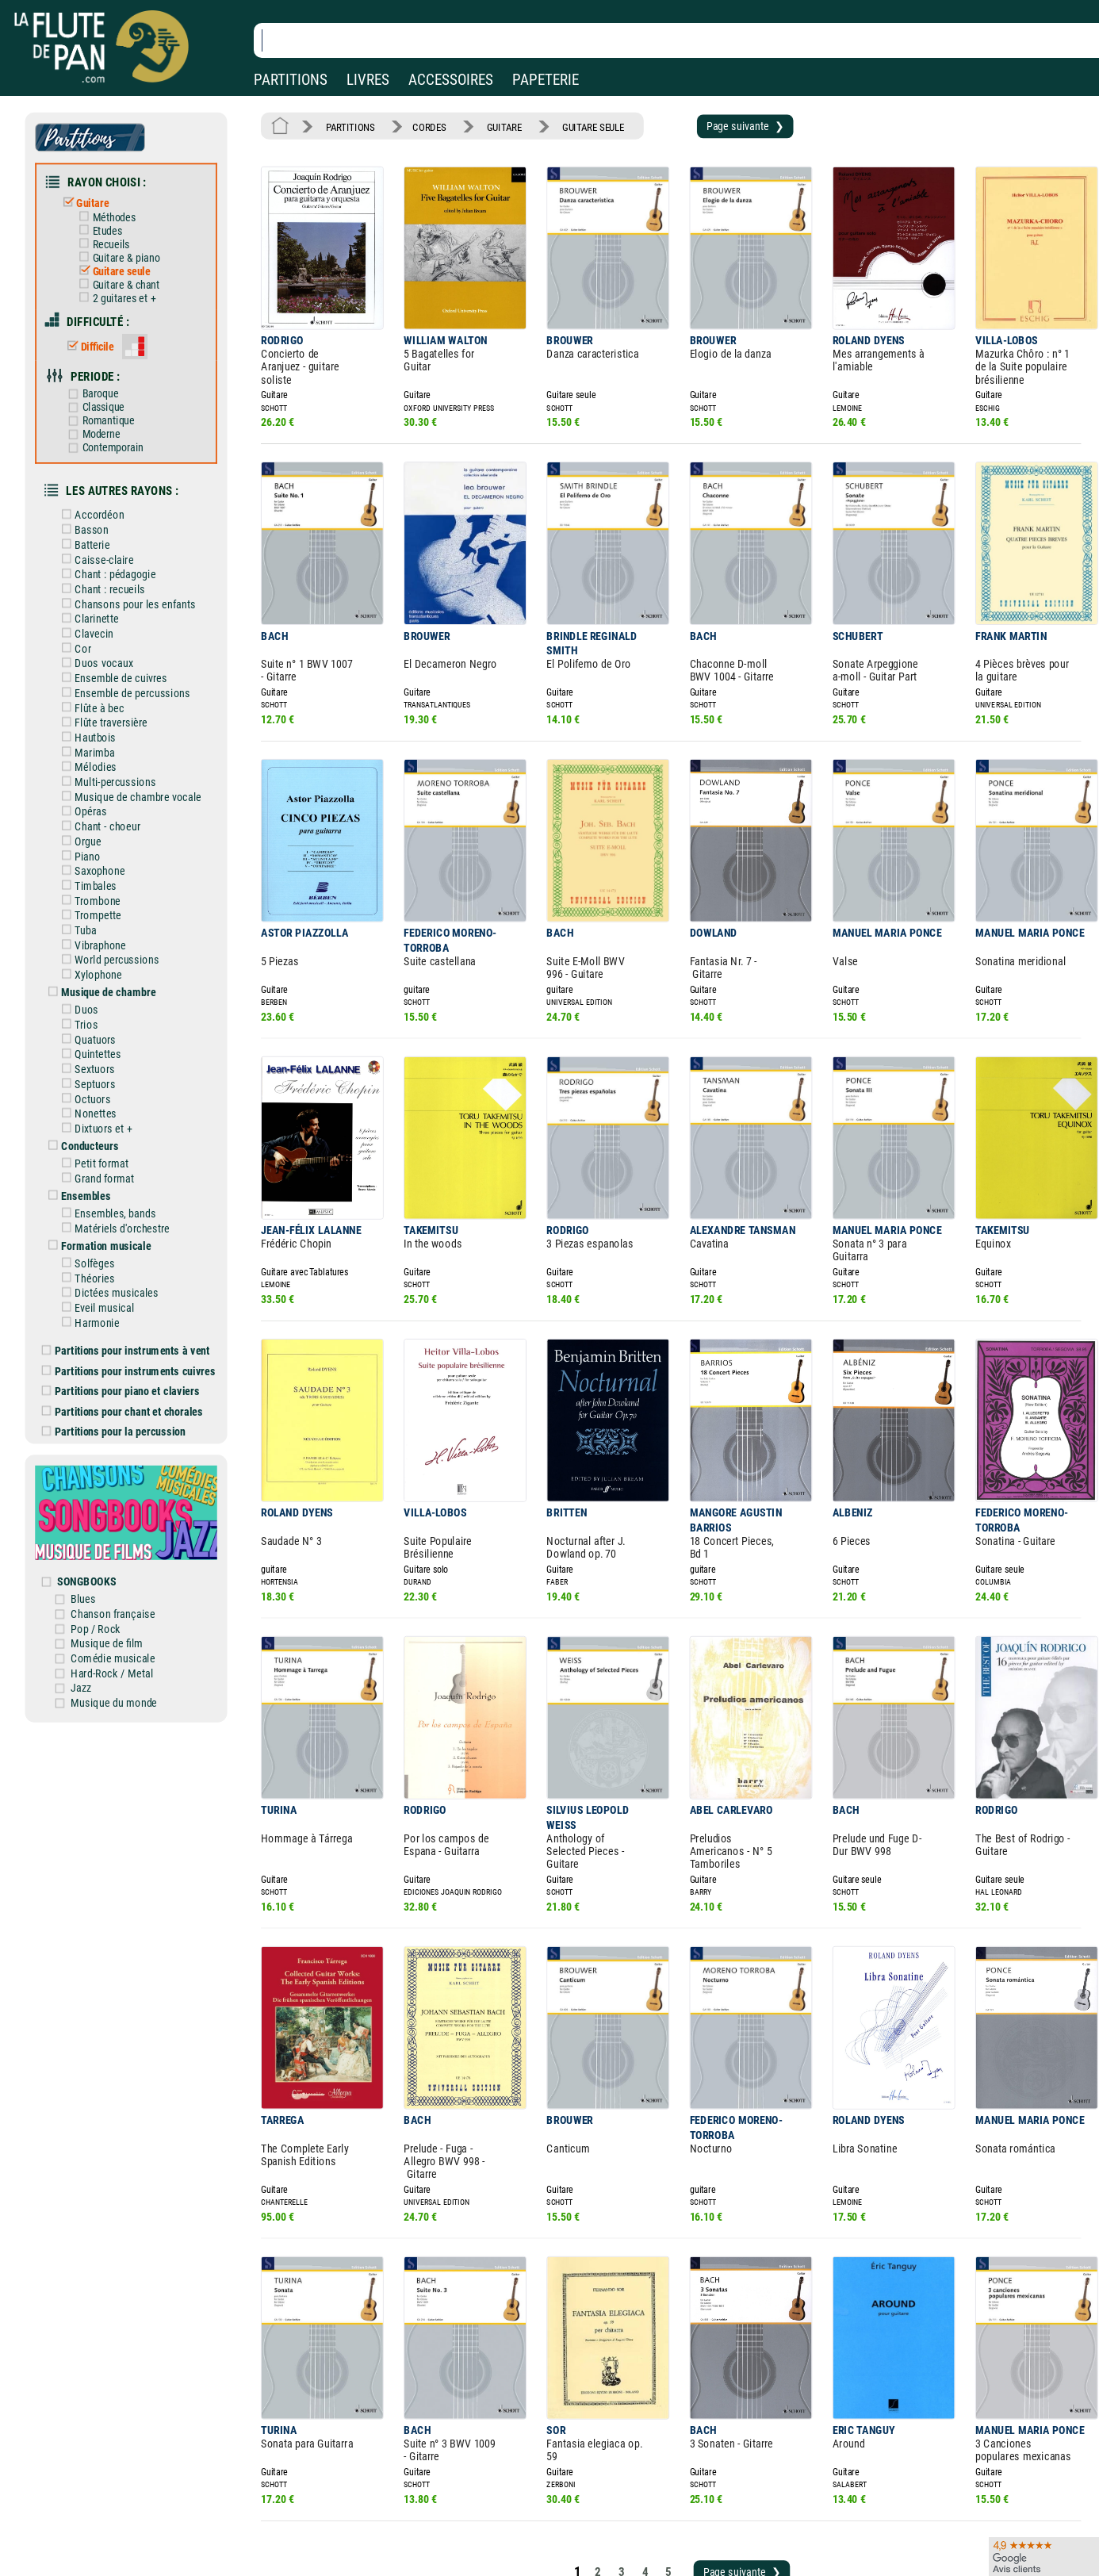  I want to click on Mentions légales, so click(336, 2501).